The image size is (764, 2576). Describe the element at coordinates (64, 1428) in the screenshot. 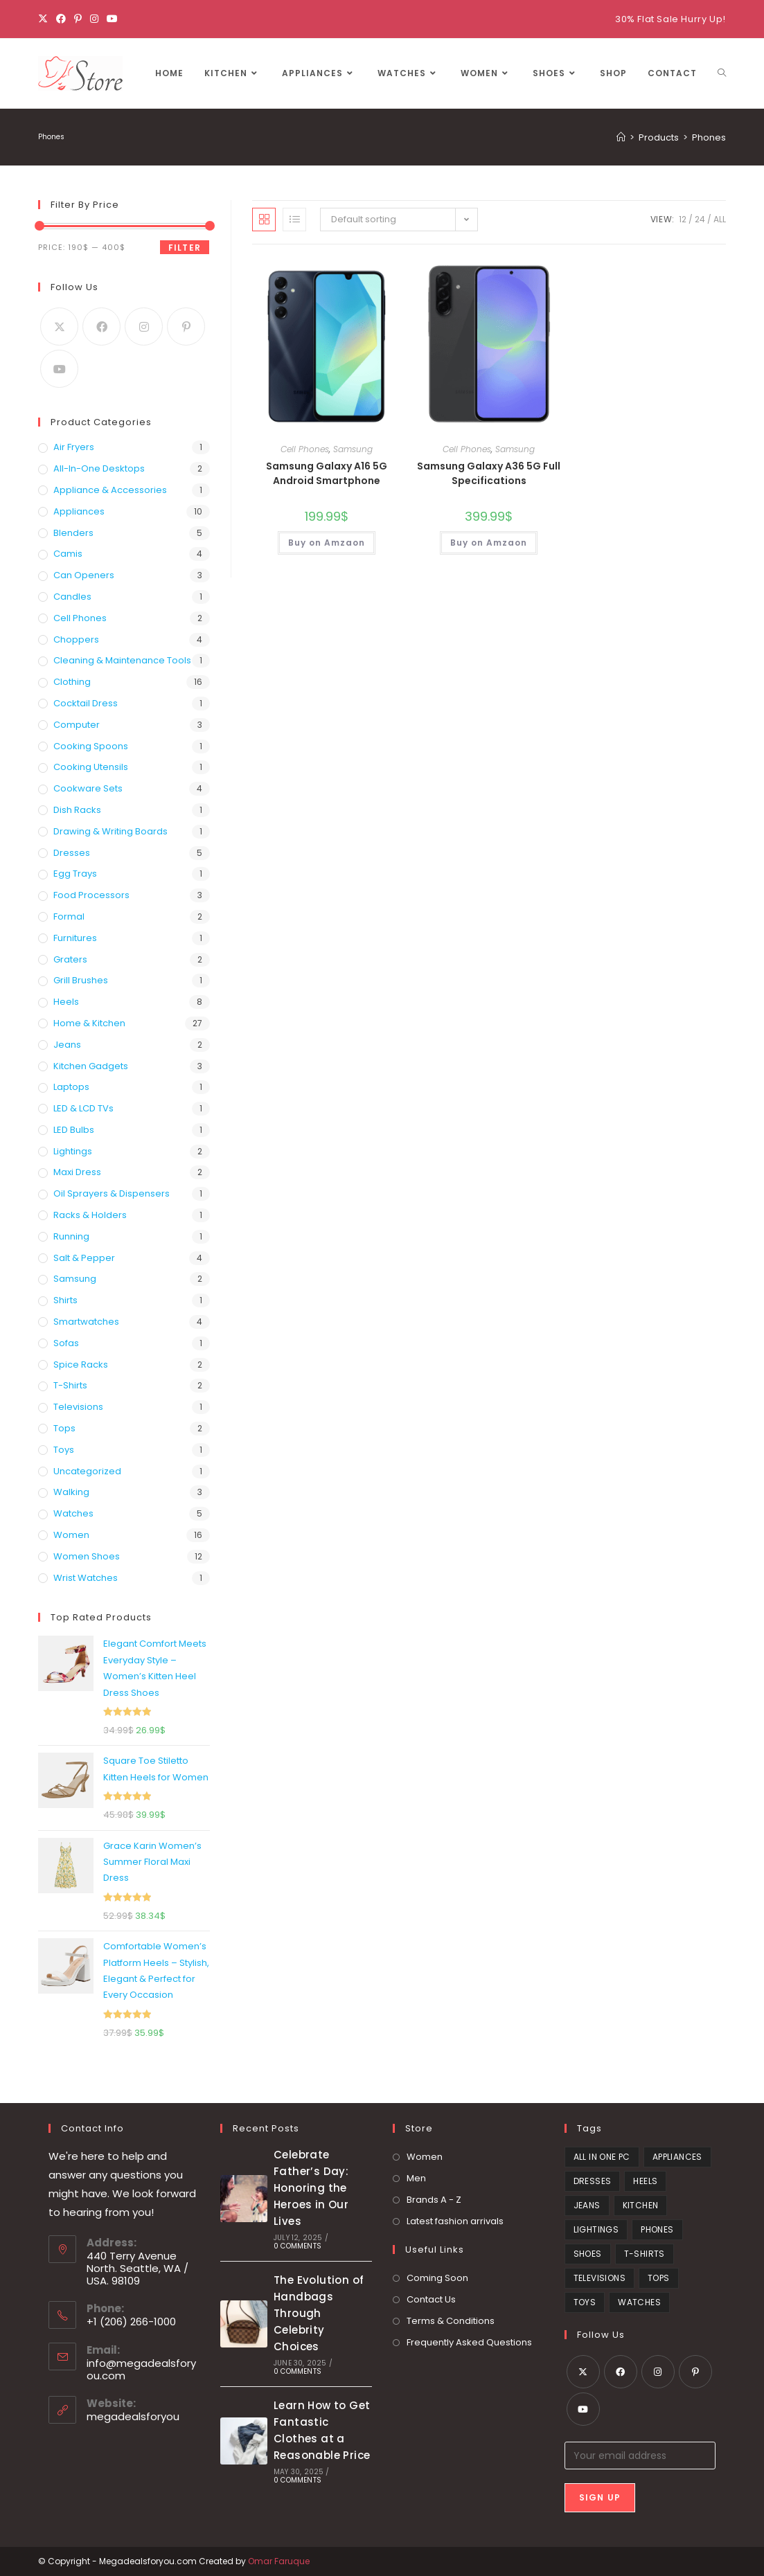

I see `Tops` at that location.